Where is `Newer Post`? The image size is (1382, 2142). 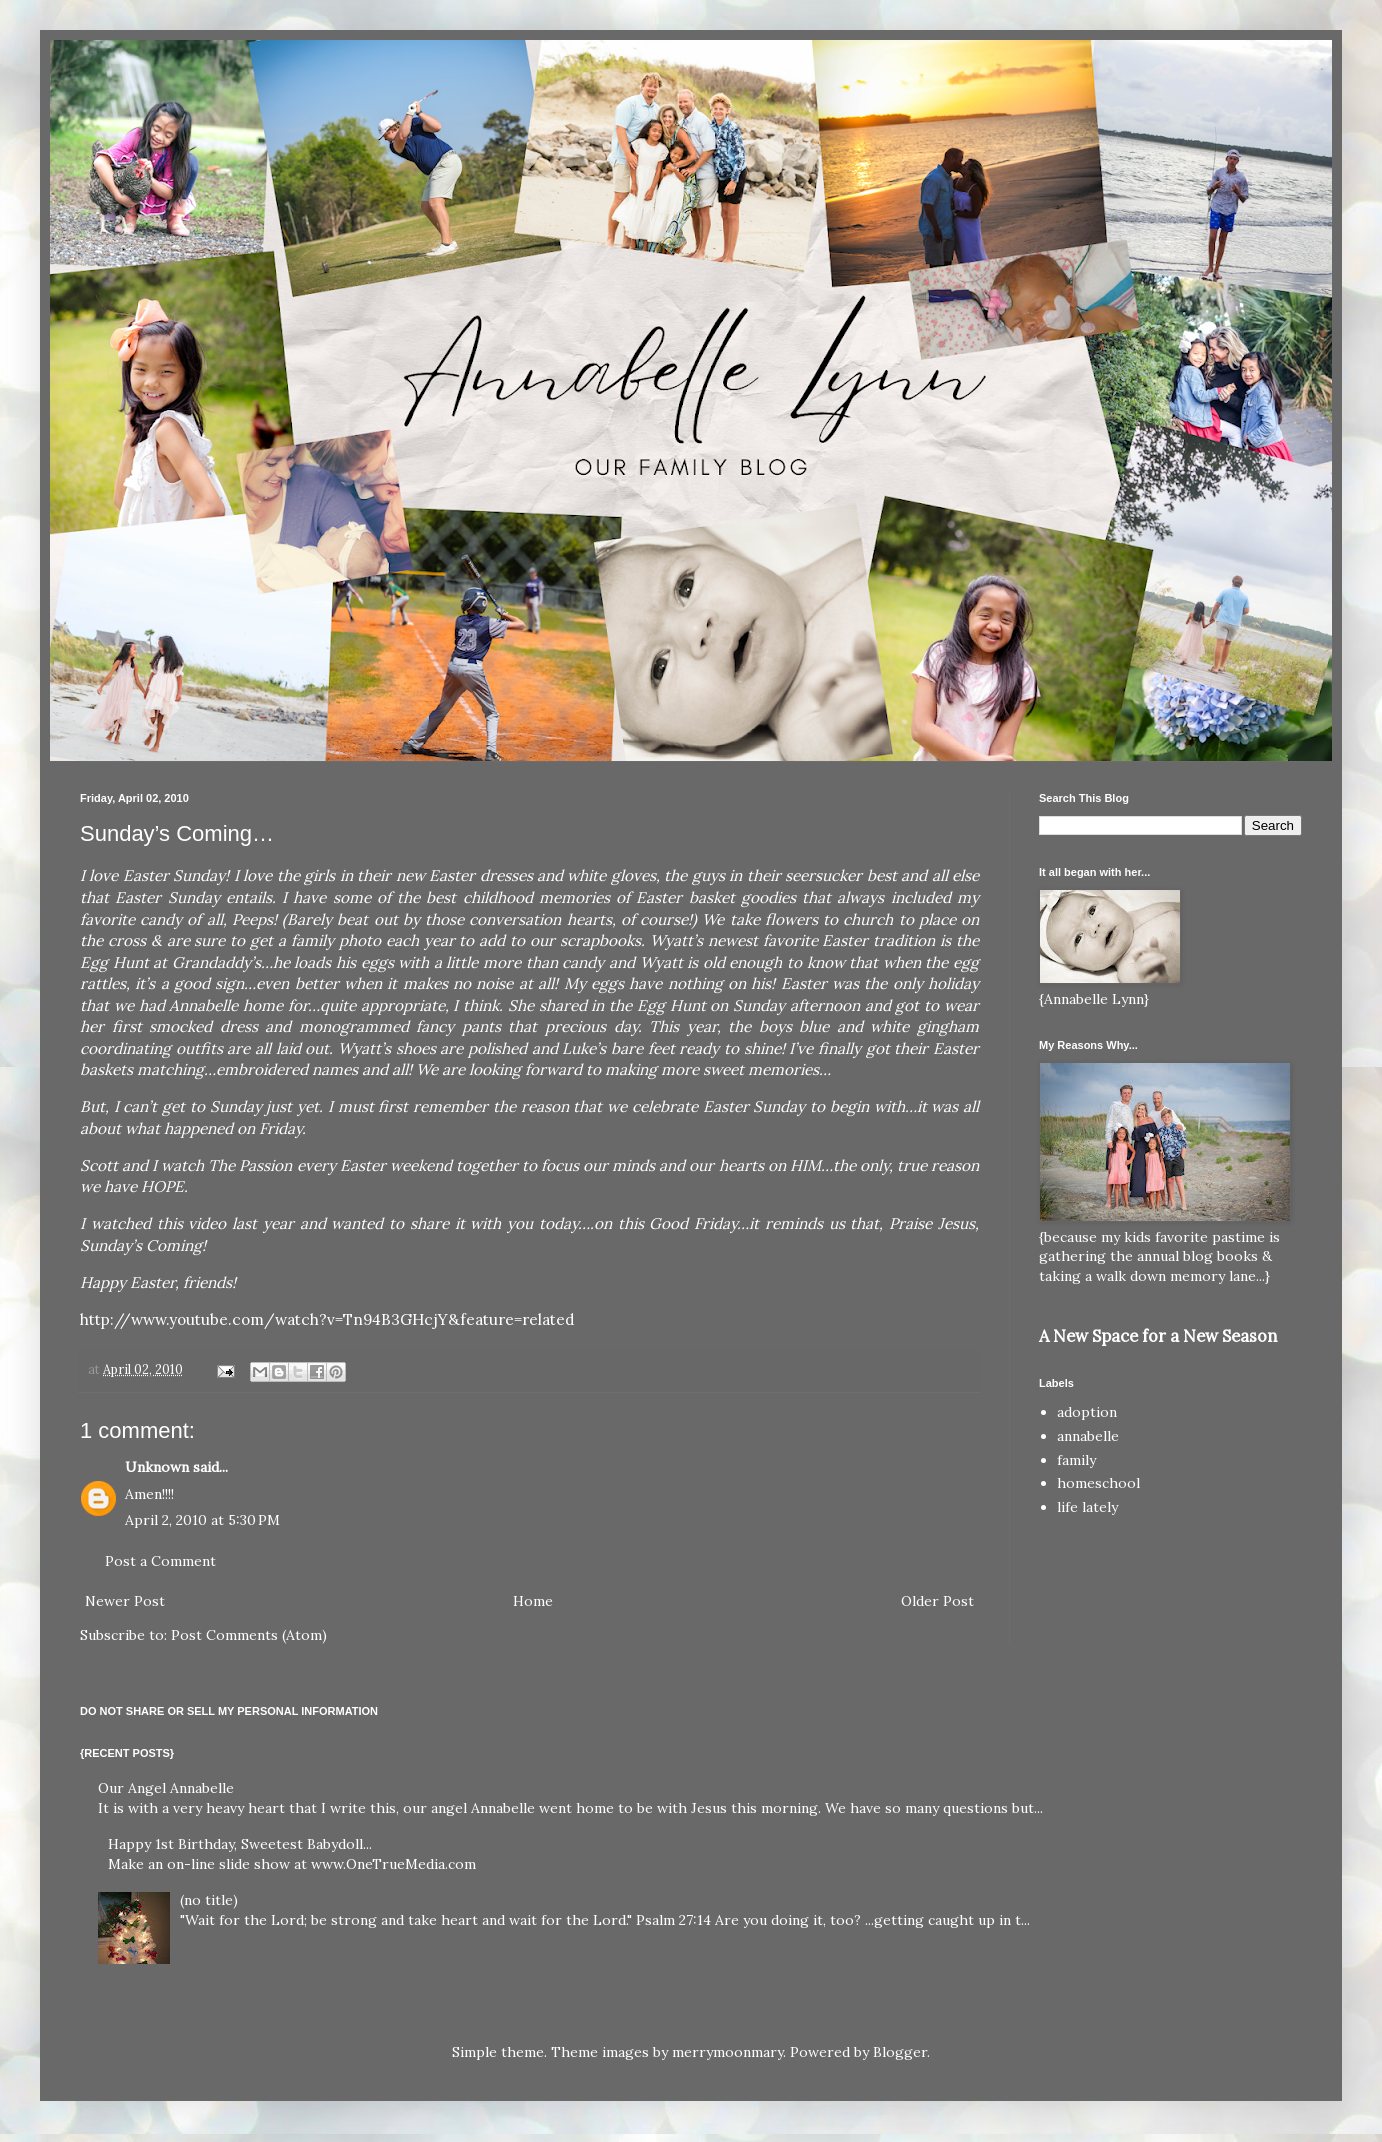 Newer Post is located at coordinates (125, 1601).